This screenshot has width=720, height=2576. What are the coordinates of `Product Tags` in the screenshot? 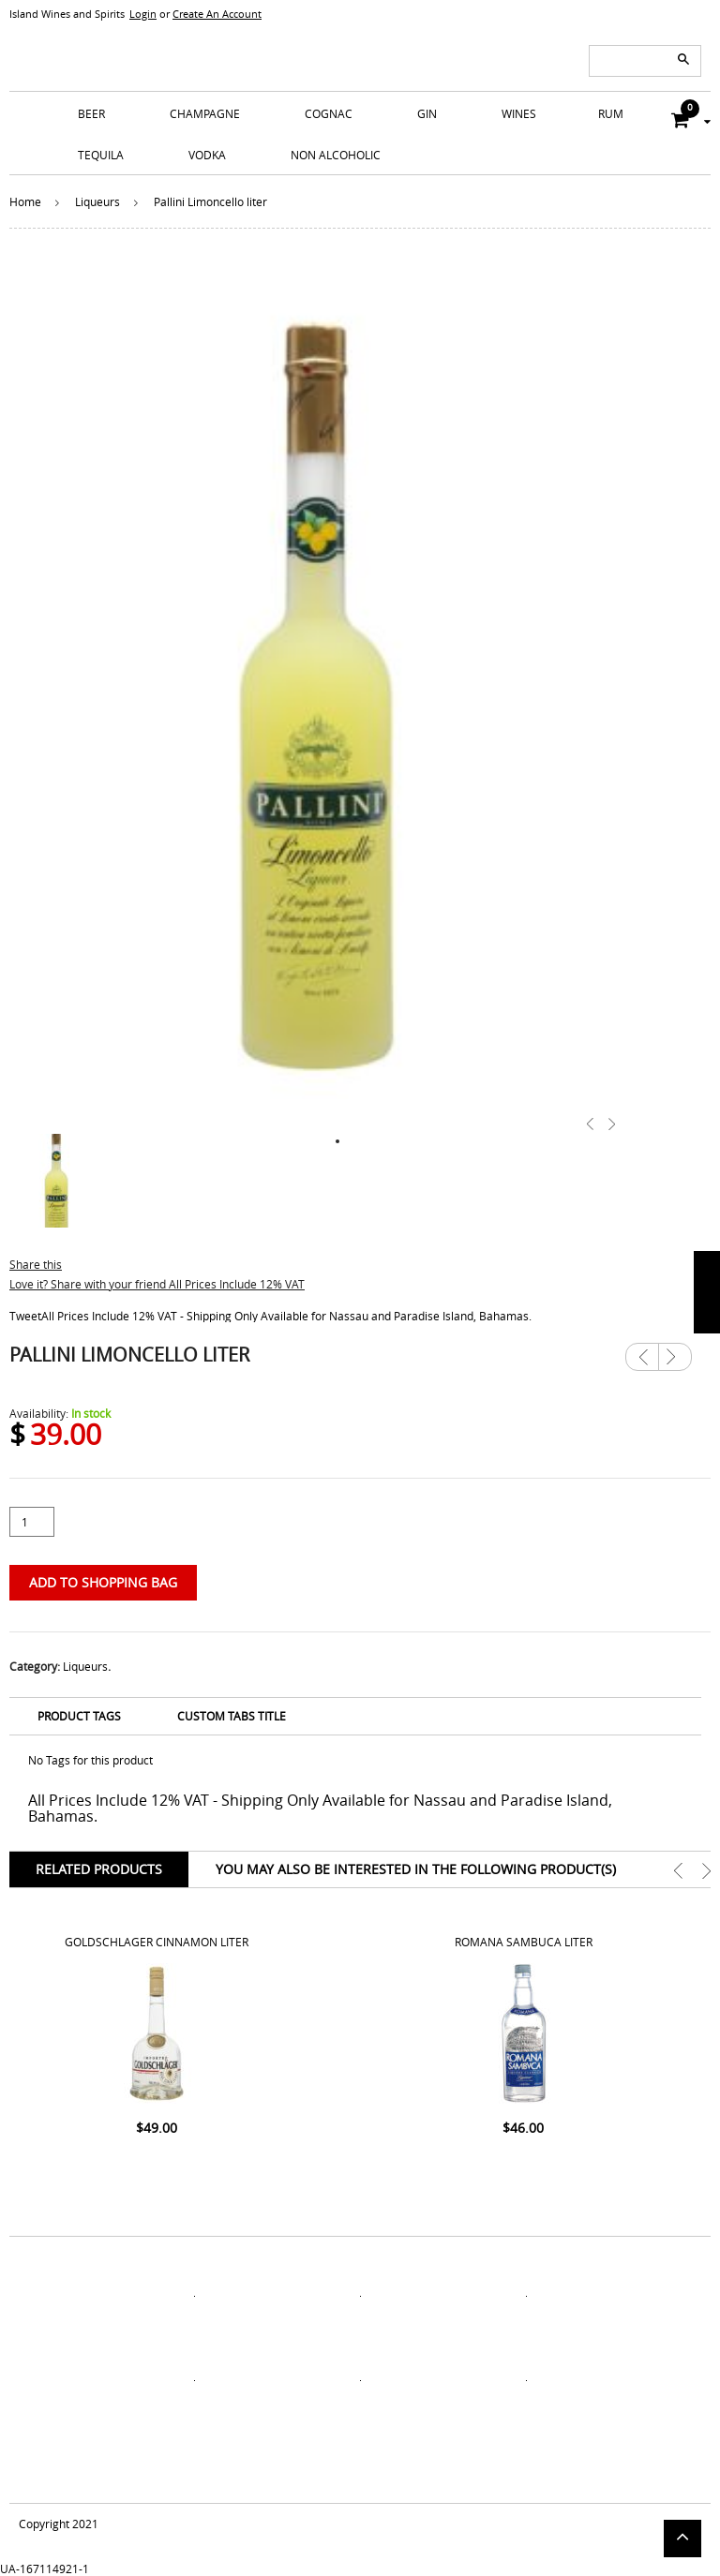 It's located at (79, 1715).